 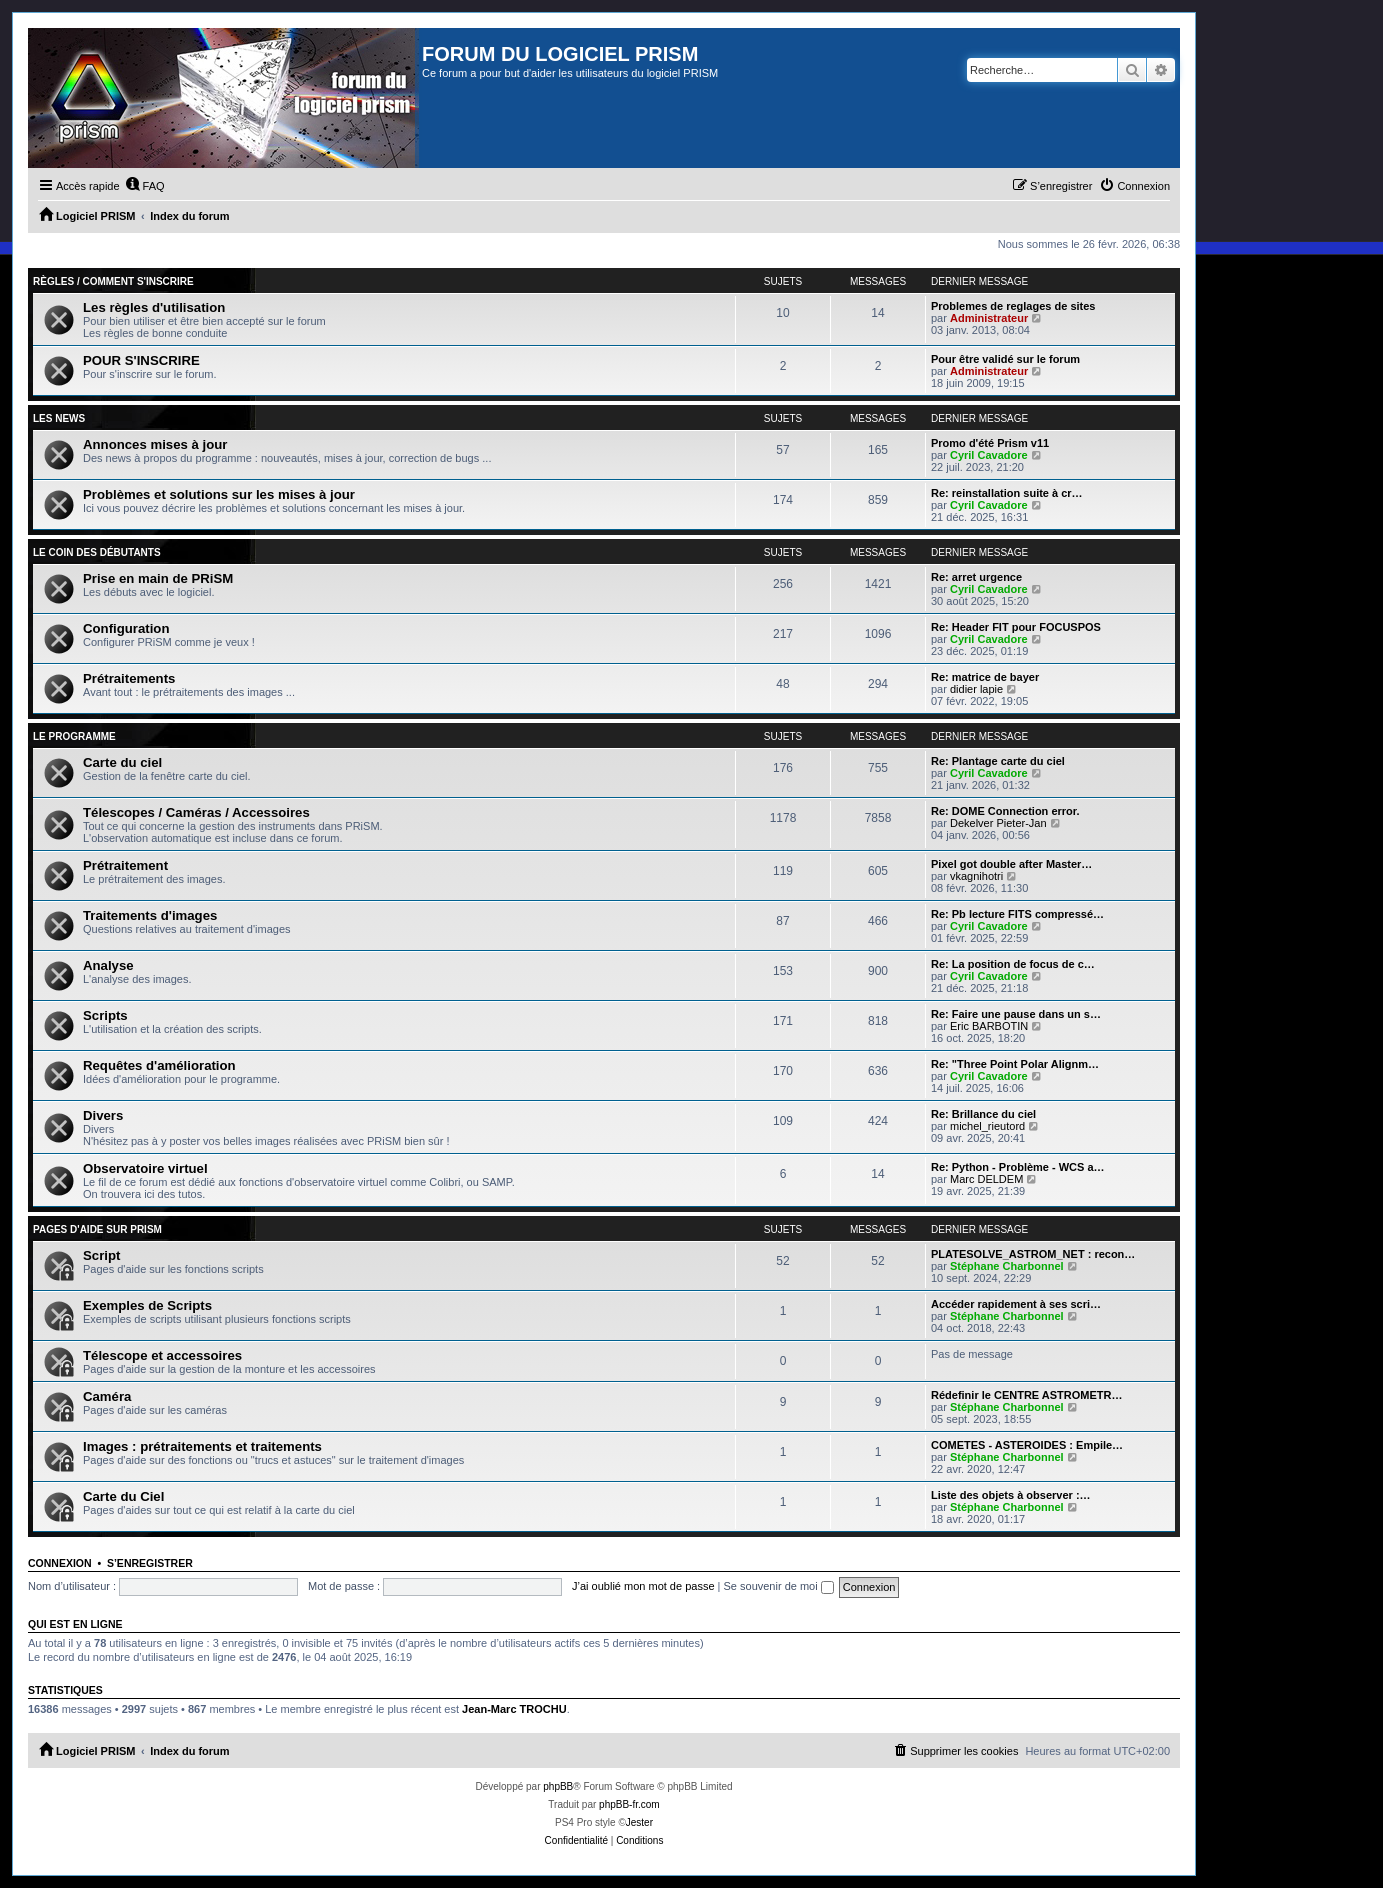 I want to click on phpBB, so click(x=558, y=1786).